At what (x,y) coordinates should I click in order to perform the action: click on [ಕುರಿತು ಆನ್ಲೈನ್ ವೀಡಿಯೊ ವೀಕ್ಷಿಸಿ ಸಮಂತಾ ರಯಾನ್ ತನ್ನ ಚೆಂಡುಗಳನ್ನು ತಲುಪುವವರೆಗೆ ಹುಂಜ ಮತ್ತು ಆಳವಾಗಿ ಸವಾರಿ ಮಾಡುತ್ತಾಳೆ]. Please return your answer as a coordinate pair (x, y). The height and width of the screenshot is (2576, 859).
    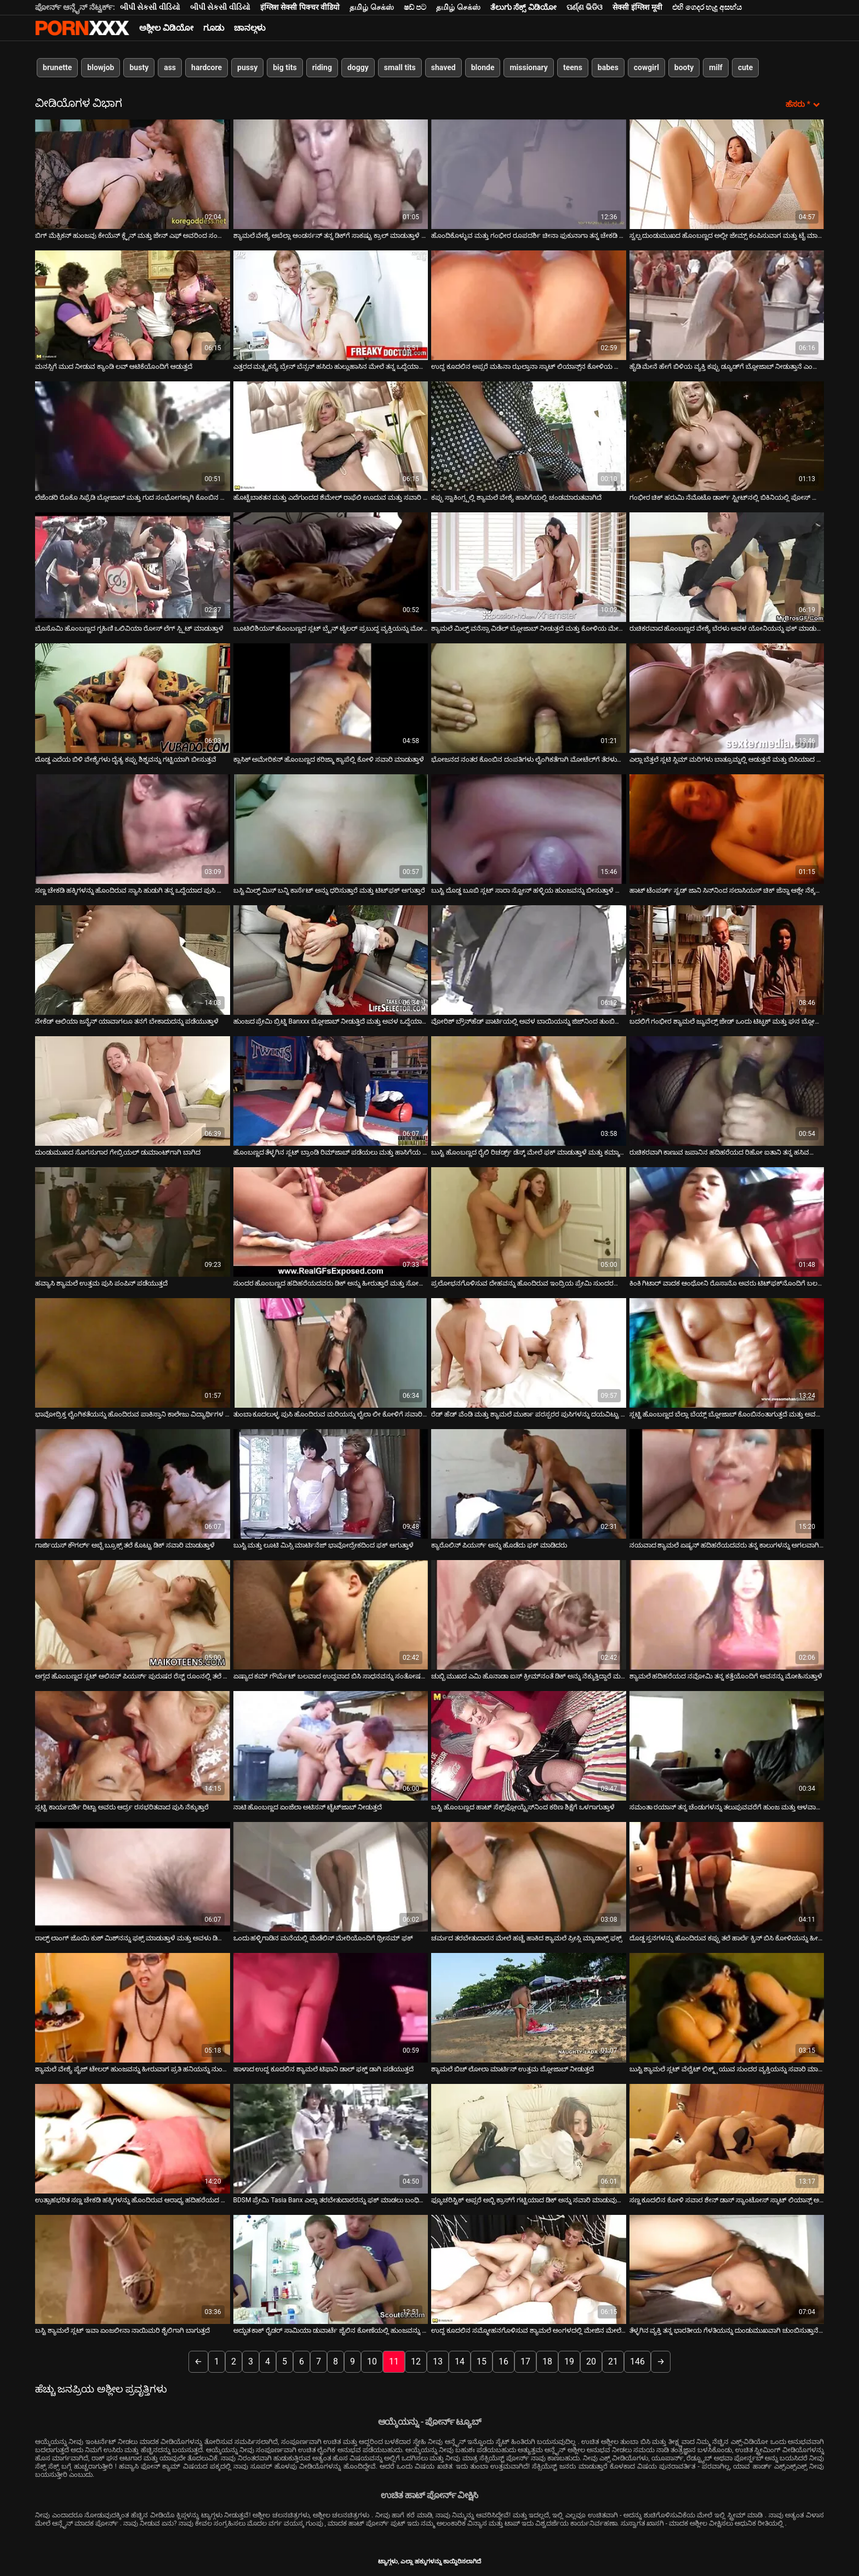
    Looking at the image, I should click on (726, 1746).